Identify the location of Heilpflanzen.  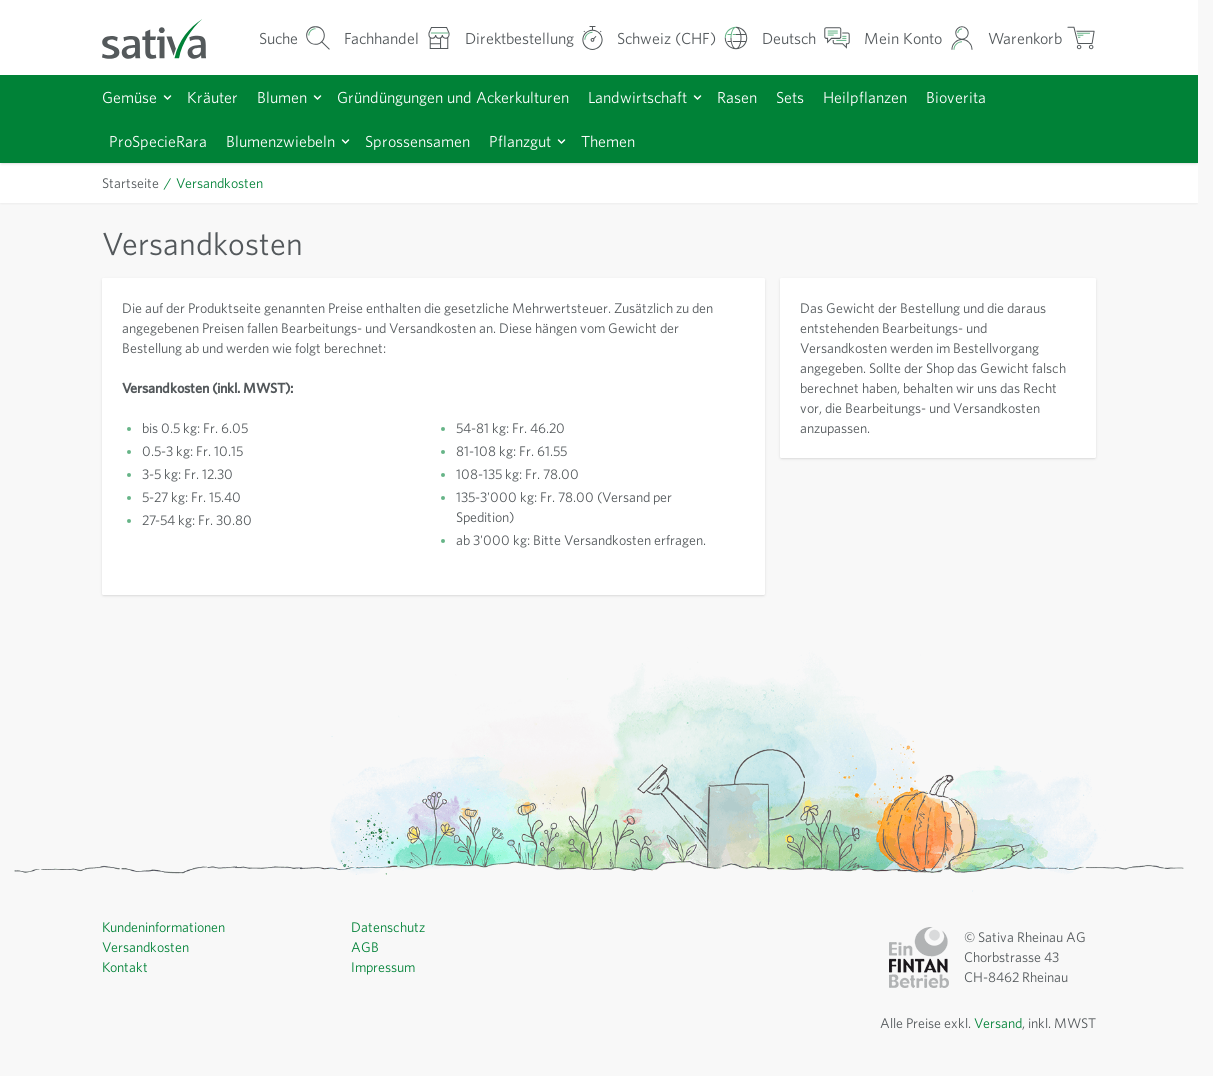
(865, 97).